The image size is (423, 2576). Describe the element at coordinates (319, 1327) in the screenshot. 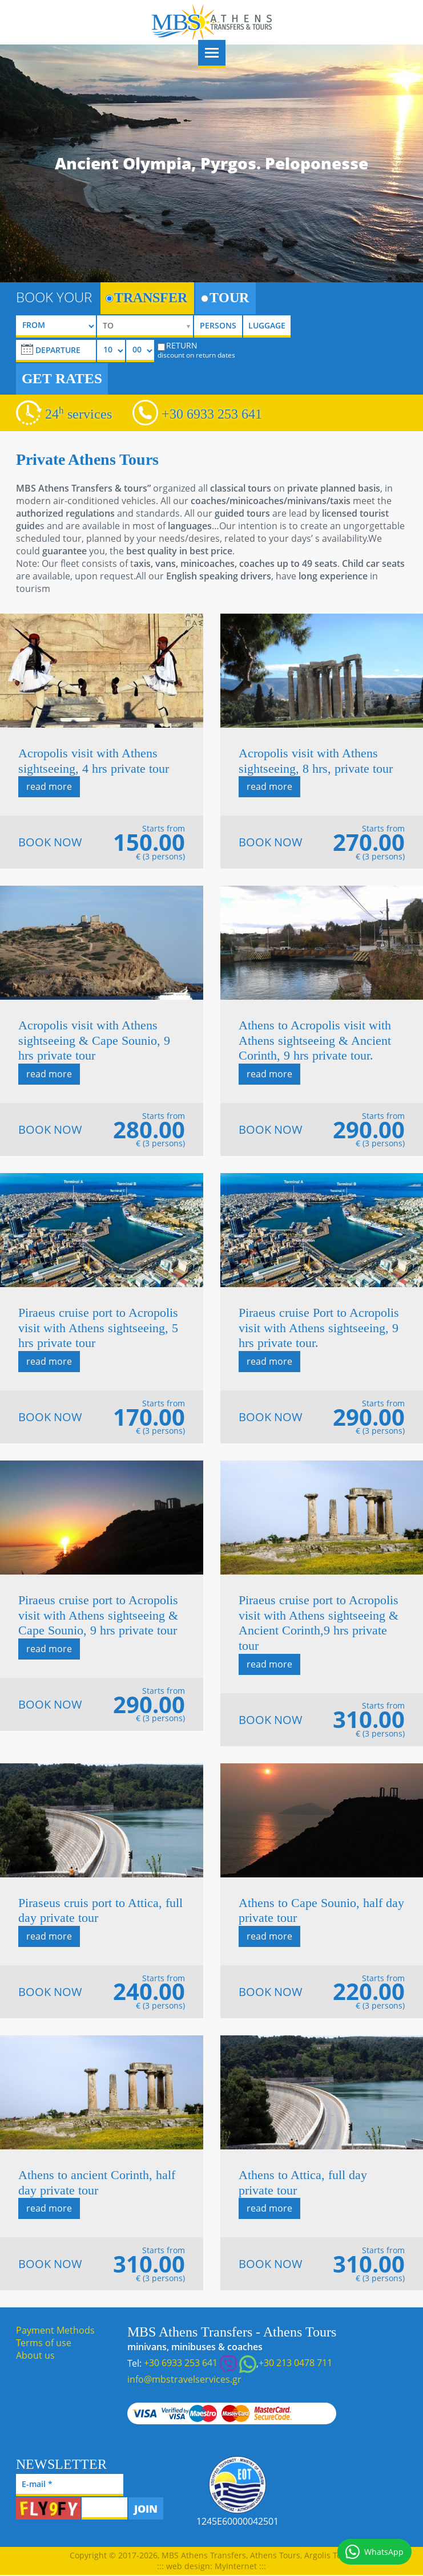

I see `Piraeus cruise Port to Acropolis visit with Athens sightseeing, 9 hrs private tour.` at that location.